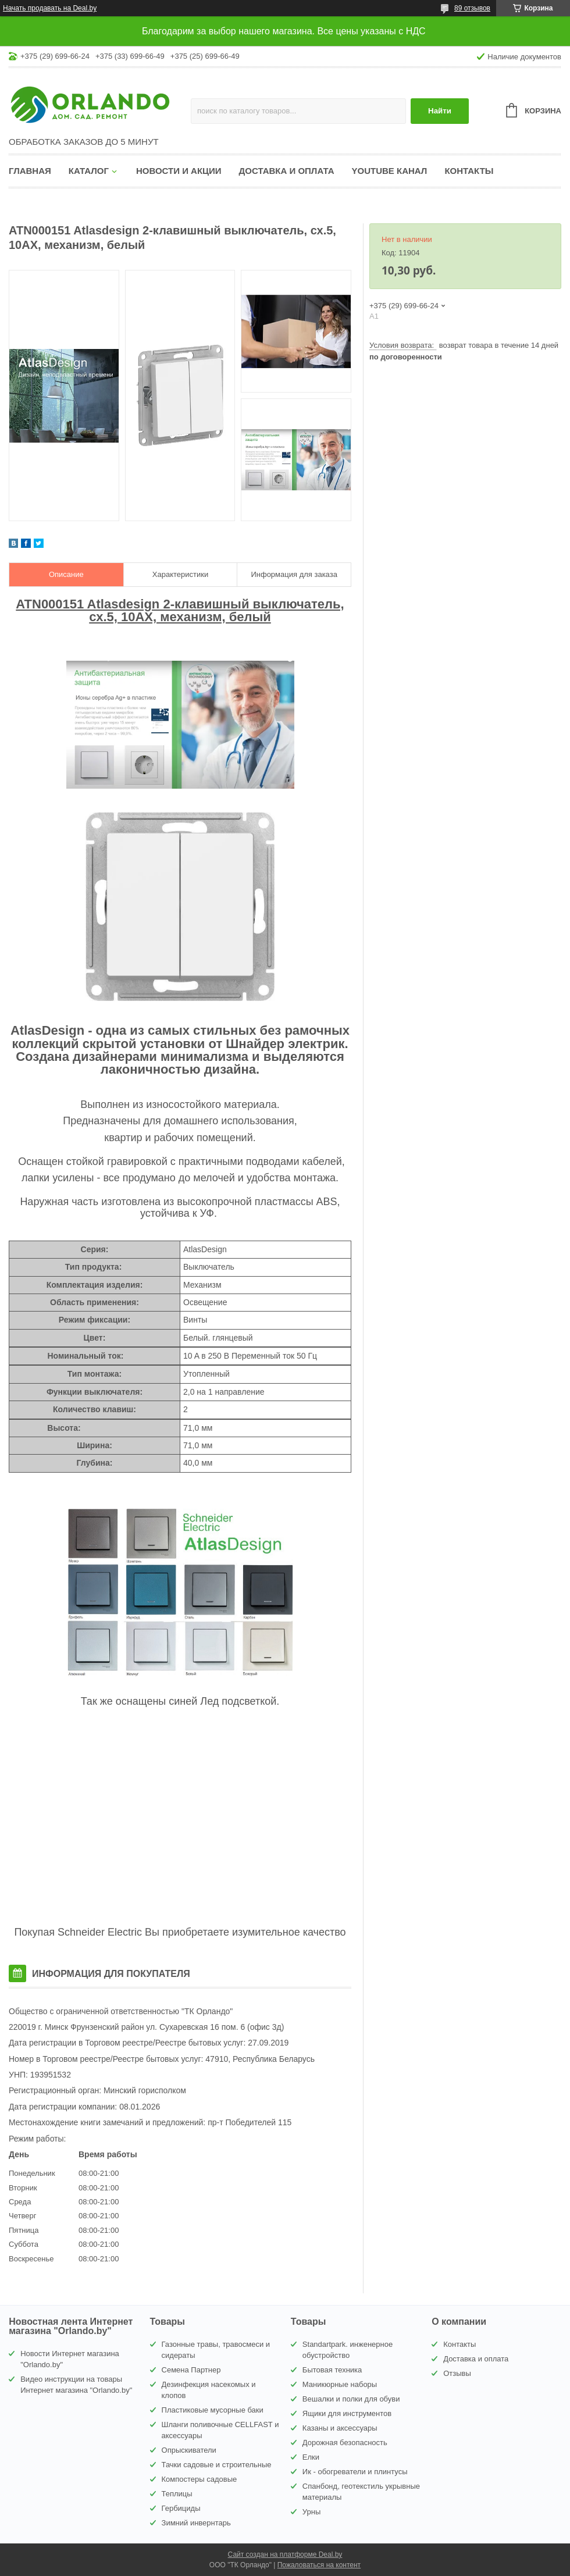  Describe the element at coordinates (177, 2493) in the screenshot. I see `Теплицы` at that location.